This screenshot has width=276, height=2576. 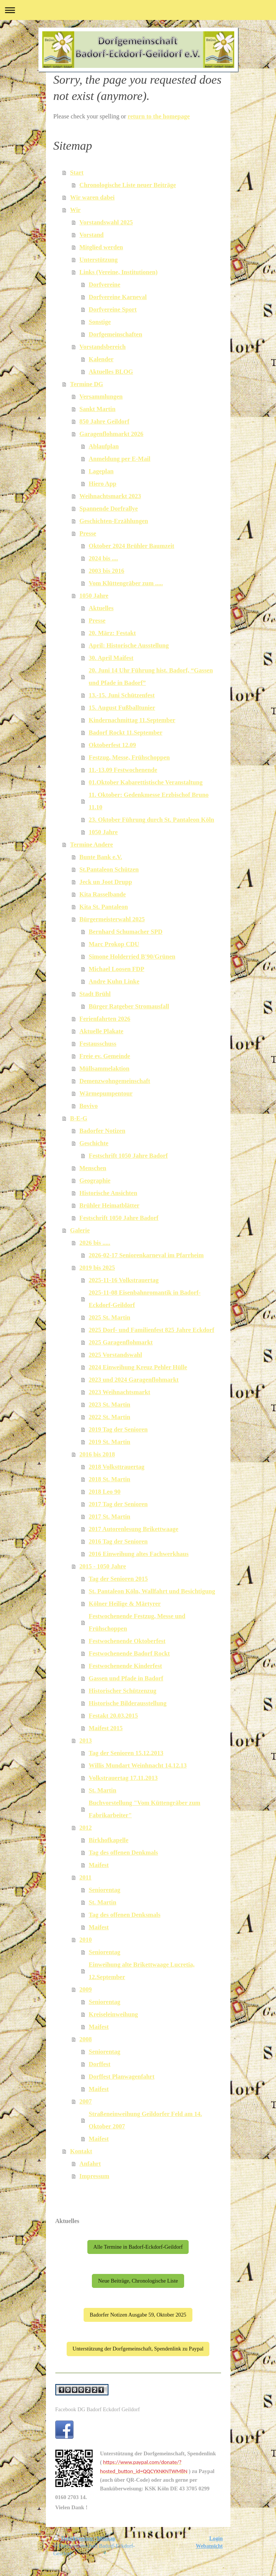 What do you see at coordinates (77, 172) in the screenshot?
I see `Start` at bounding box center [77, 172].